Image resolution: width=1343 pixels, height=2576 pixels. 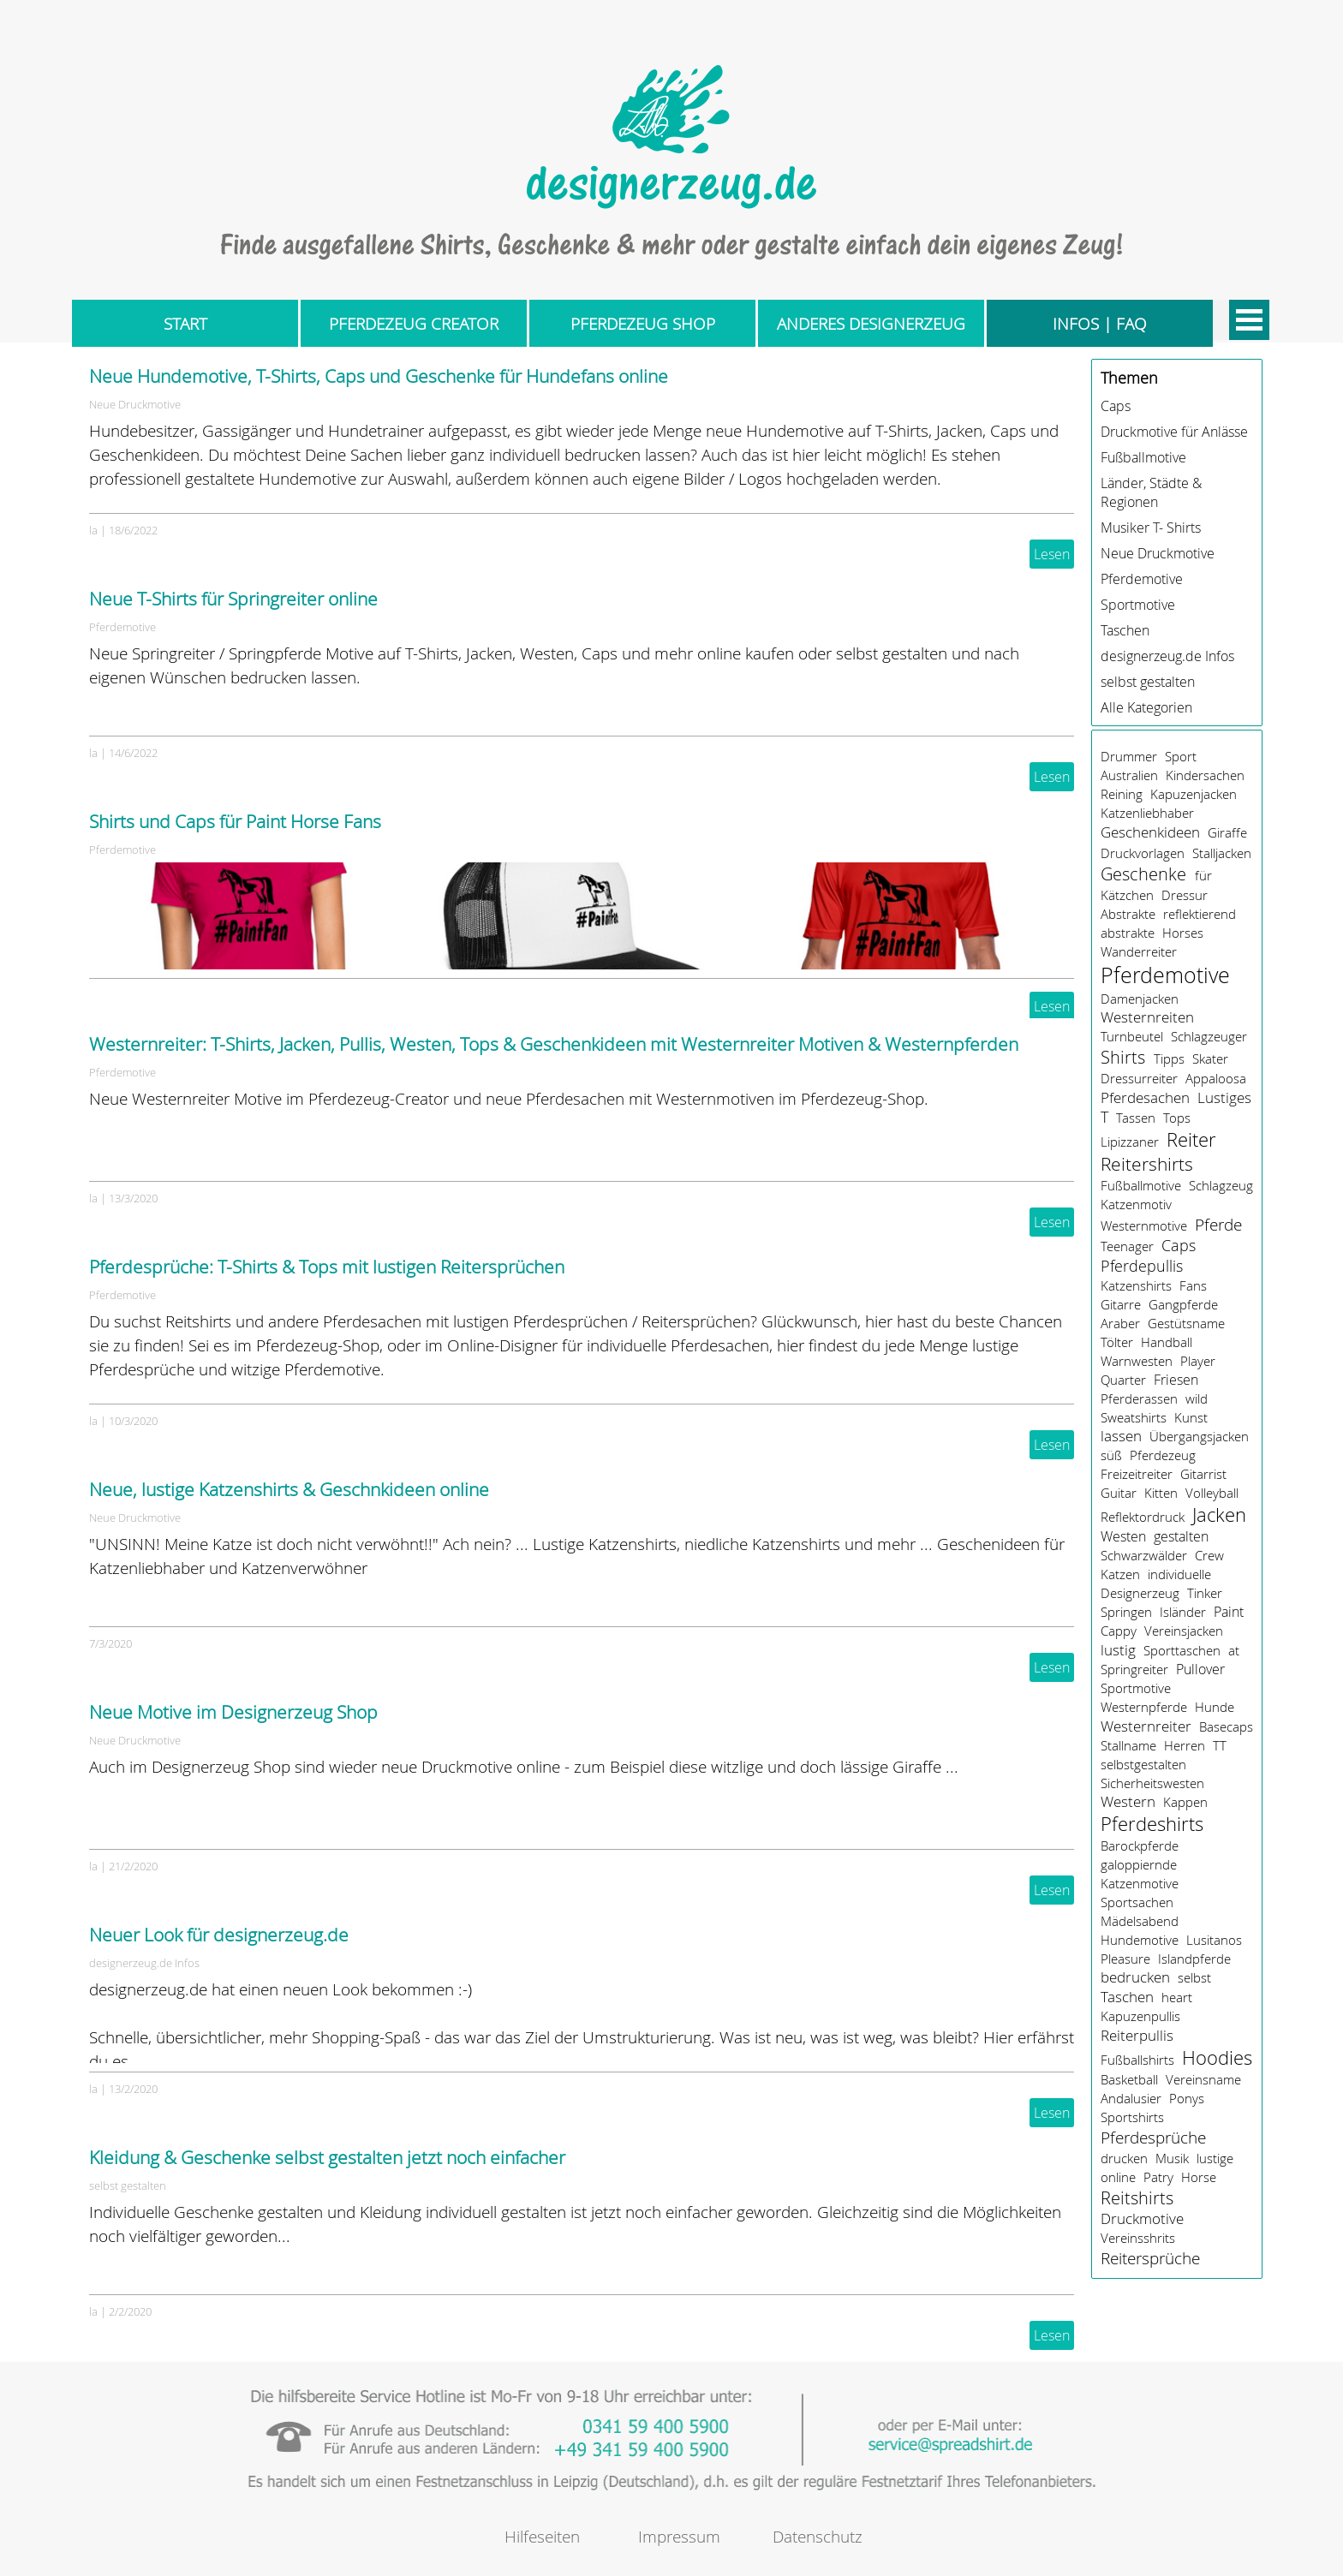 I want to click on Western, so click(x=1128, y=1801).